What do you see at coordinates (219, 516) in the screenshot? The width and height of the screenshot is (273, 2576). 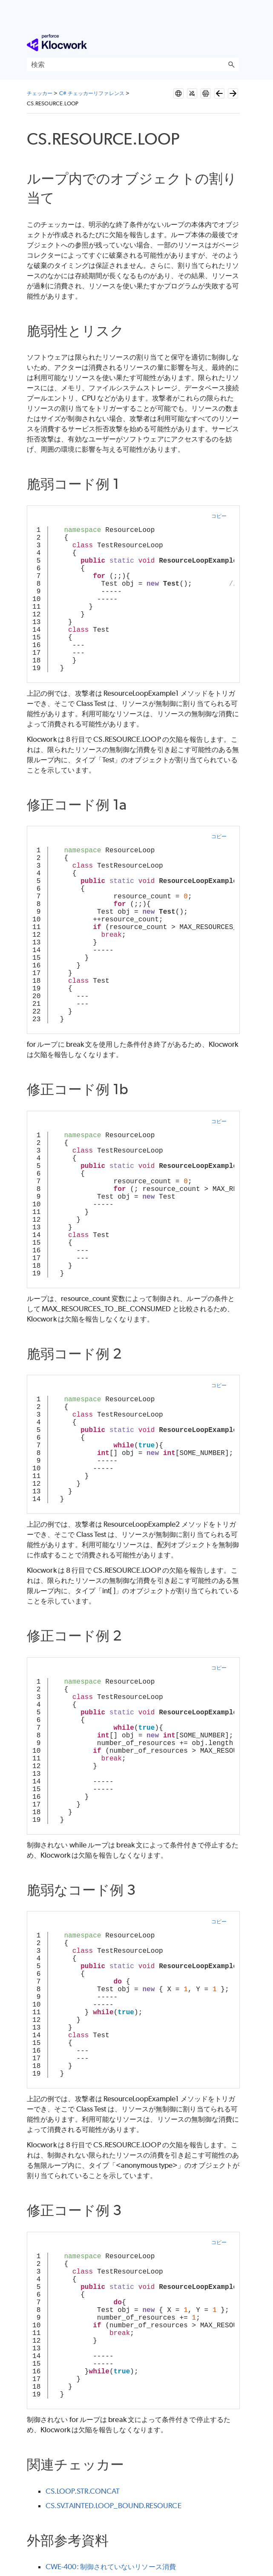 I see `コピー [button]` at bounding box center [219, 516].